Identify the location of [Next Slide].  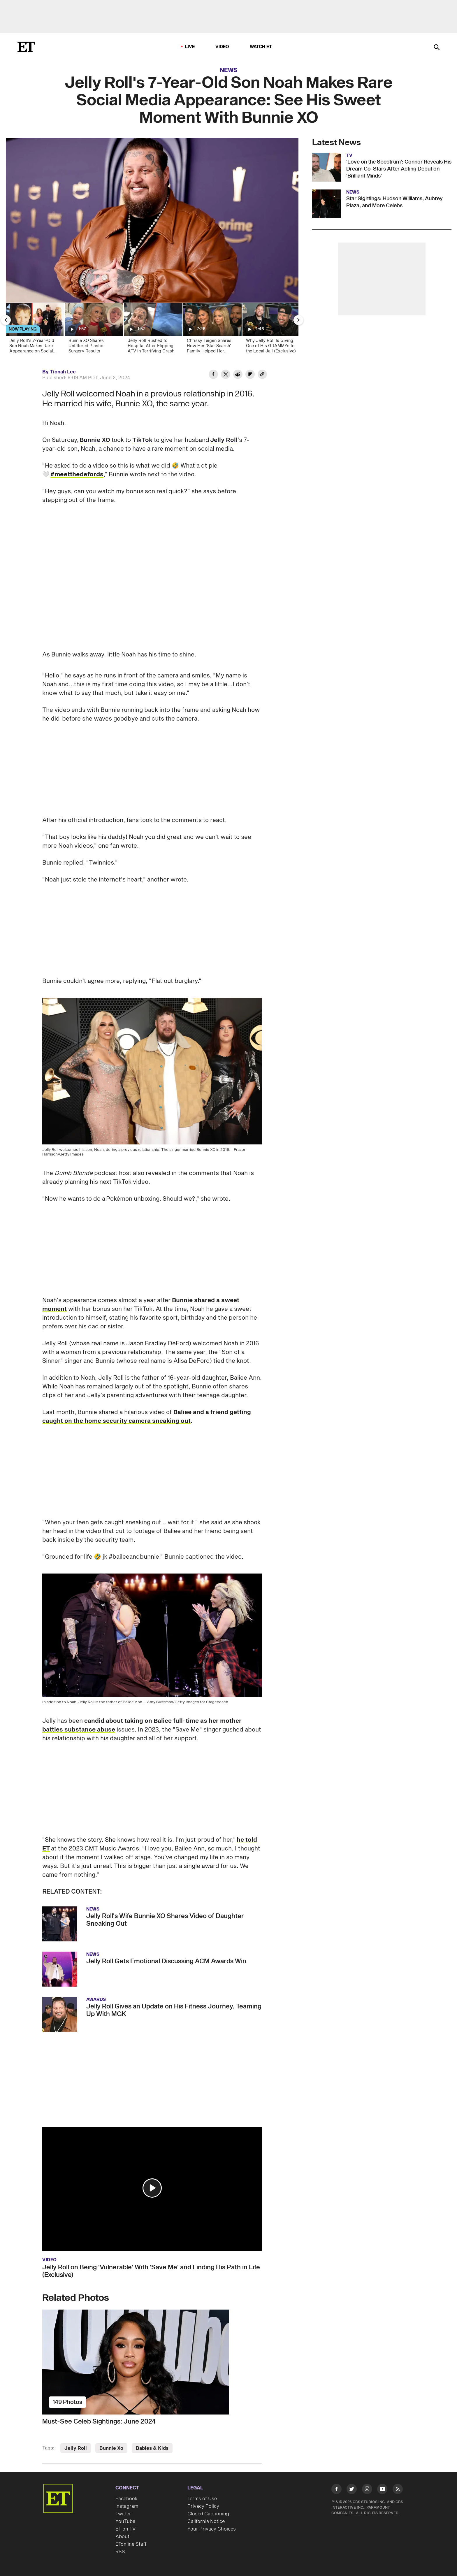
(298, 320).